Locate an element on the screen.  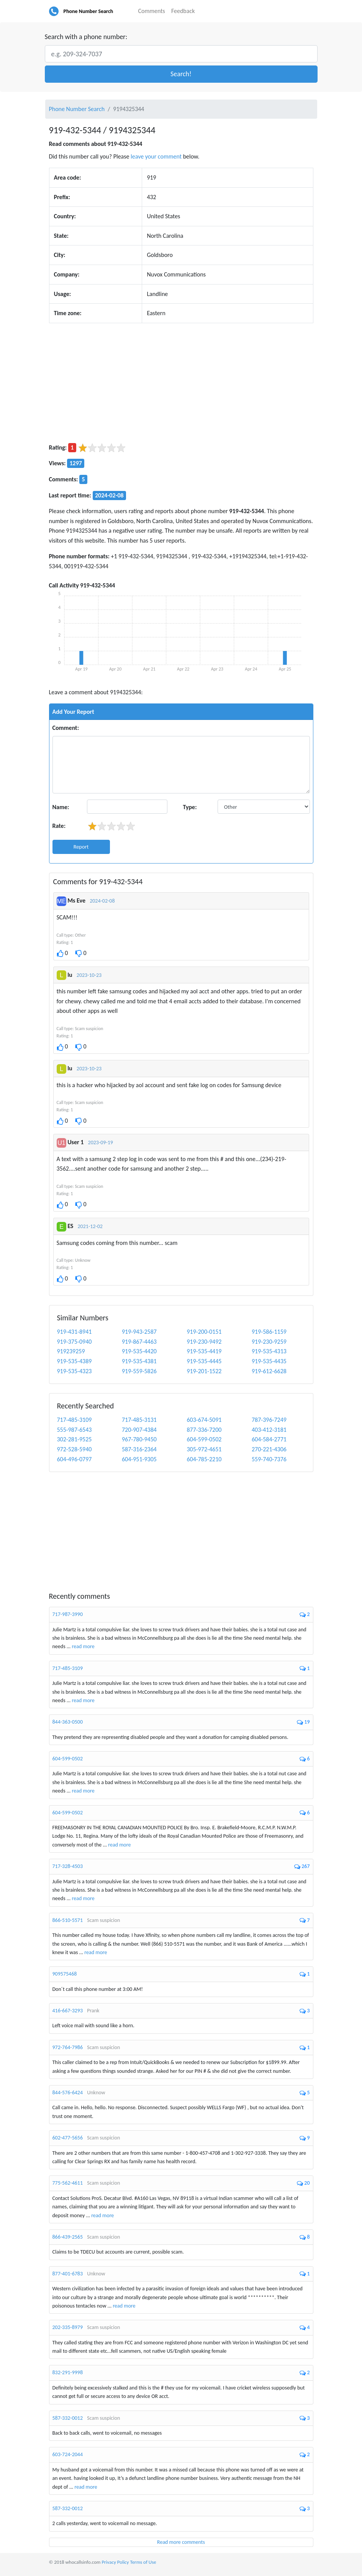
270-221-4306 is located at coordinates (269, 1449).